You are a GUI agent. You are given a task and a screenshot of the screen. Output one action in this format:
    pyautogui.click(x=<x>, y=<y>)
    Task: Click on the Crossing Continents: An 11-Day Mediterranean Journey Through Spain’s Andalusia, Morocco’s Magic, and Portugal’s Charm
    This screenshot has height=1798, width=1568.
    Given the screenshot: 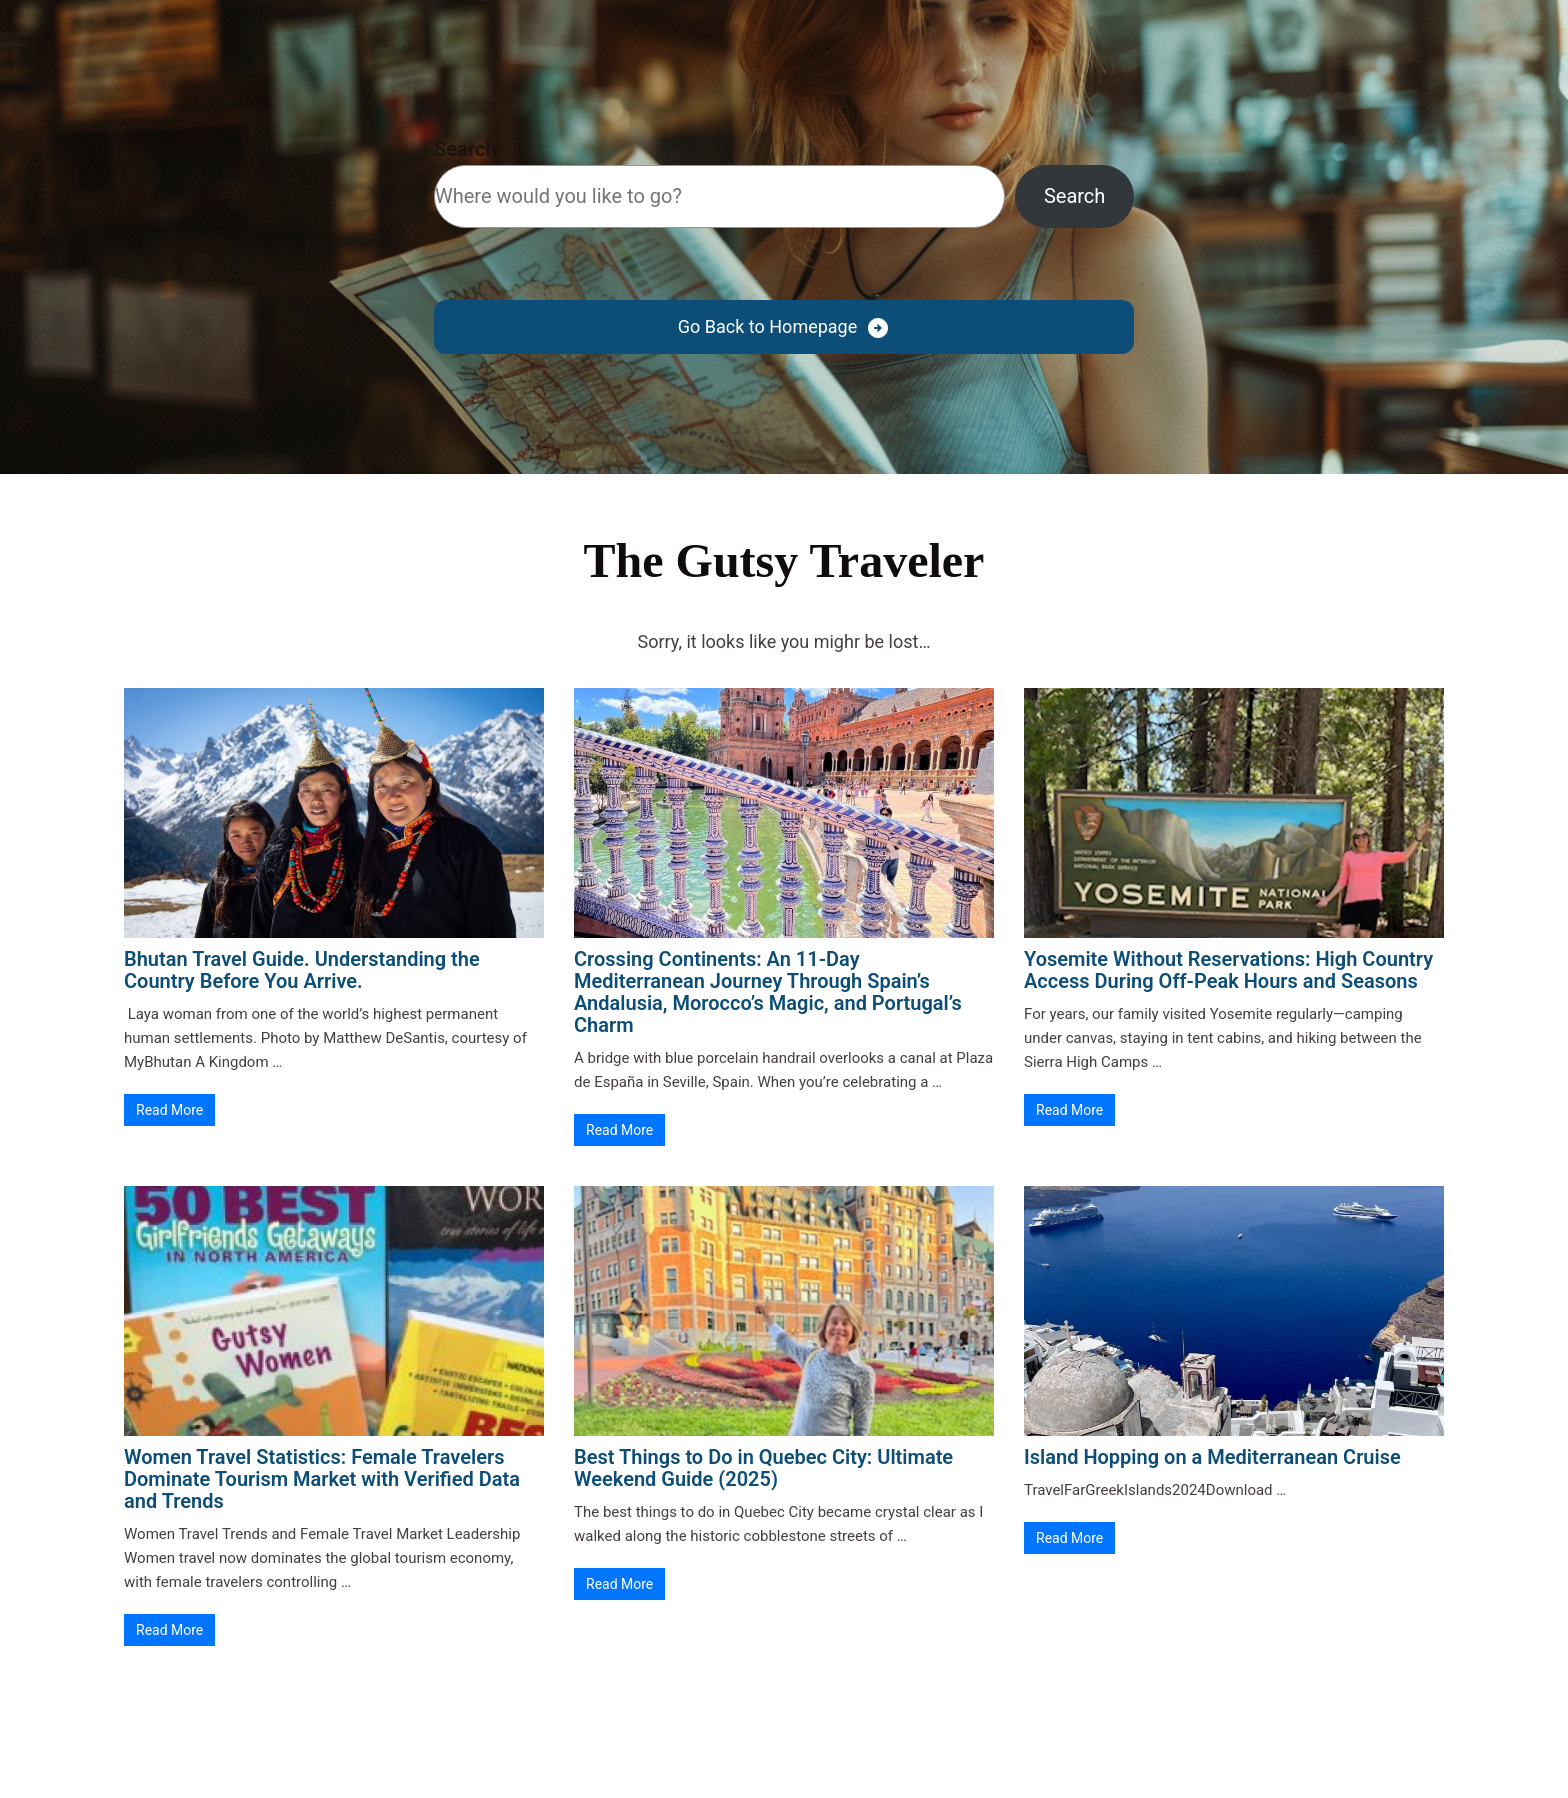 What is the action you would take?
    pyautogui.click(x=768, y=992)
    